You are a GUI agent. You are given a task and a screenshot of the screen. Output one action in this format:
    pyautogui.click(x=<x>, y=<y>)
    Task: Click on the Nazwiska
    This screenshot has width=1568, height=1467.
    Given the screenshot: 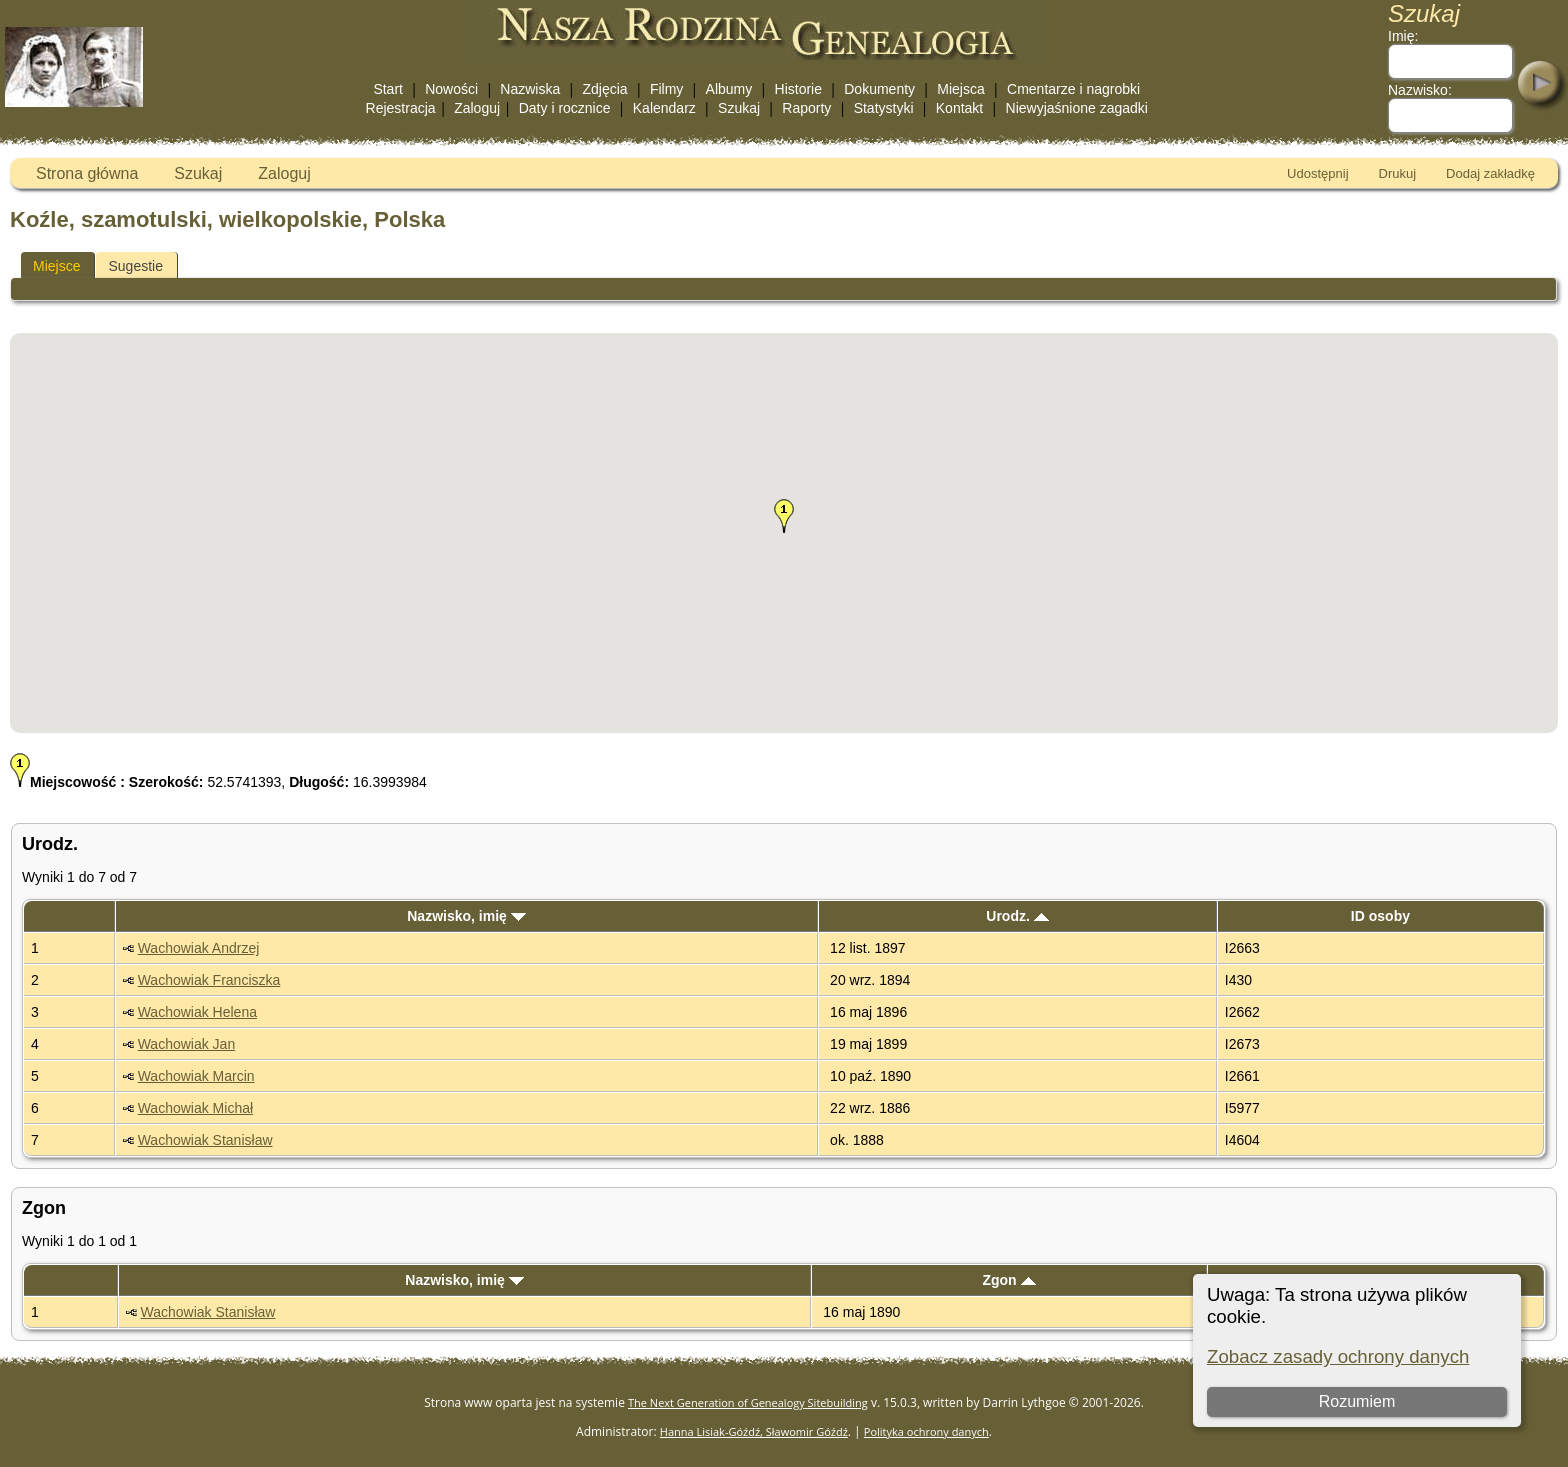 What is the action you would take?
    pyautogui.click(x=530, y=89)
    